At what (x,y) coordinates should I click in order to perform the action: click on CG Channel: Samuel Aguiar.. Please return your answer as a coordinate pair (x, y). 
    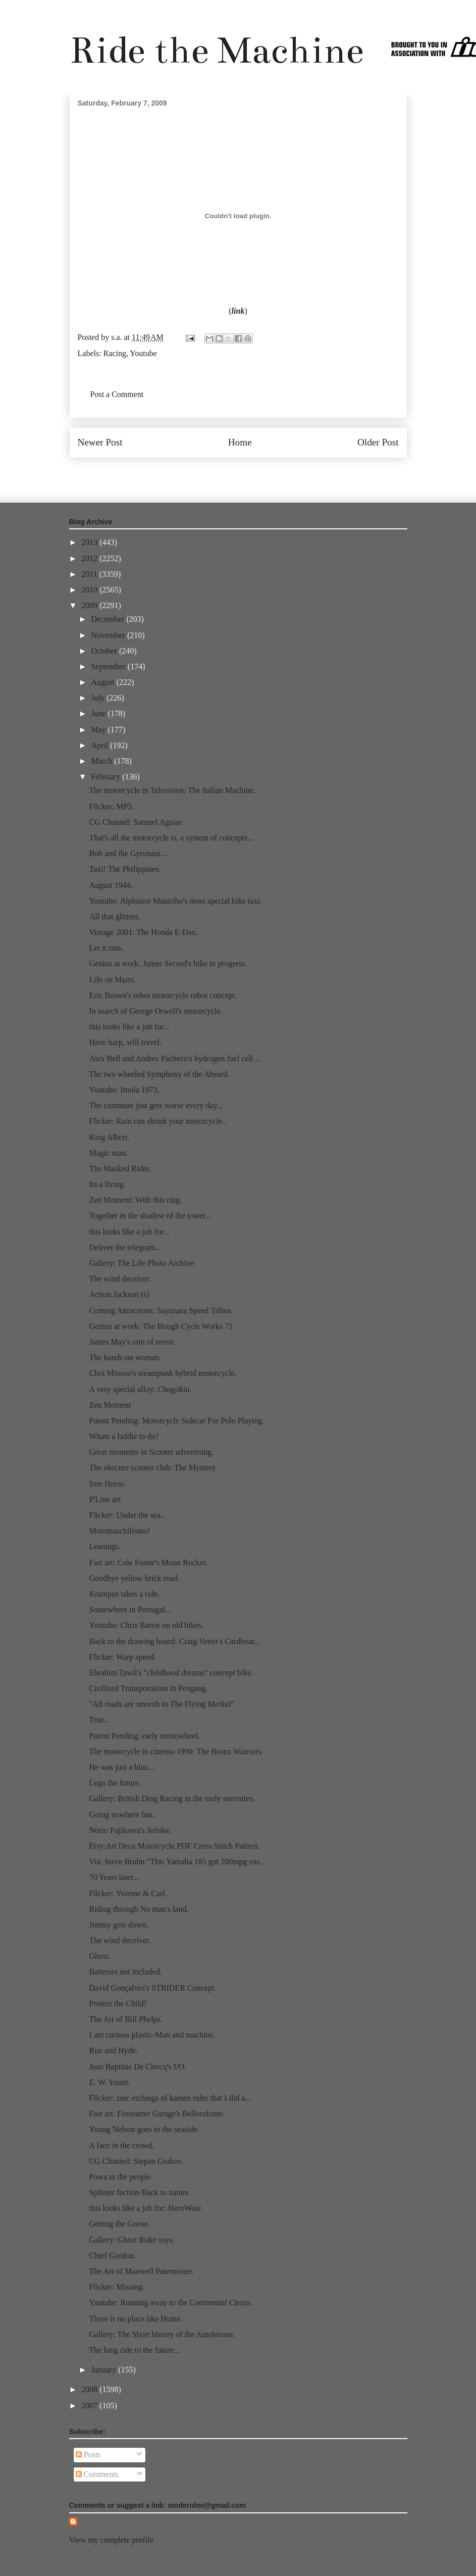
    Looking at the image, I should click on (136, 822).